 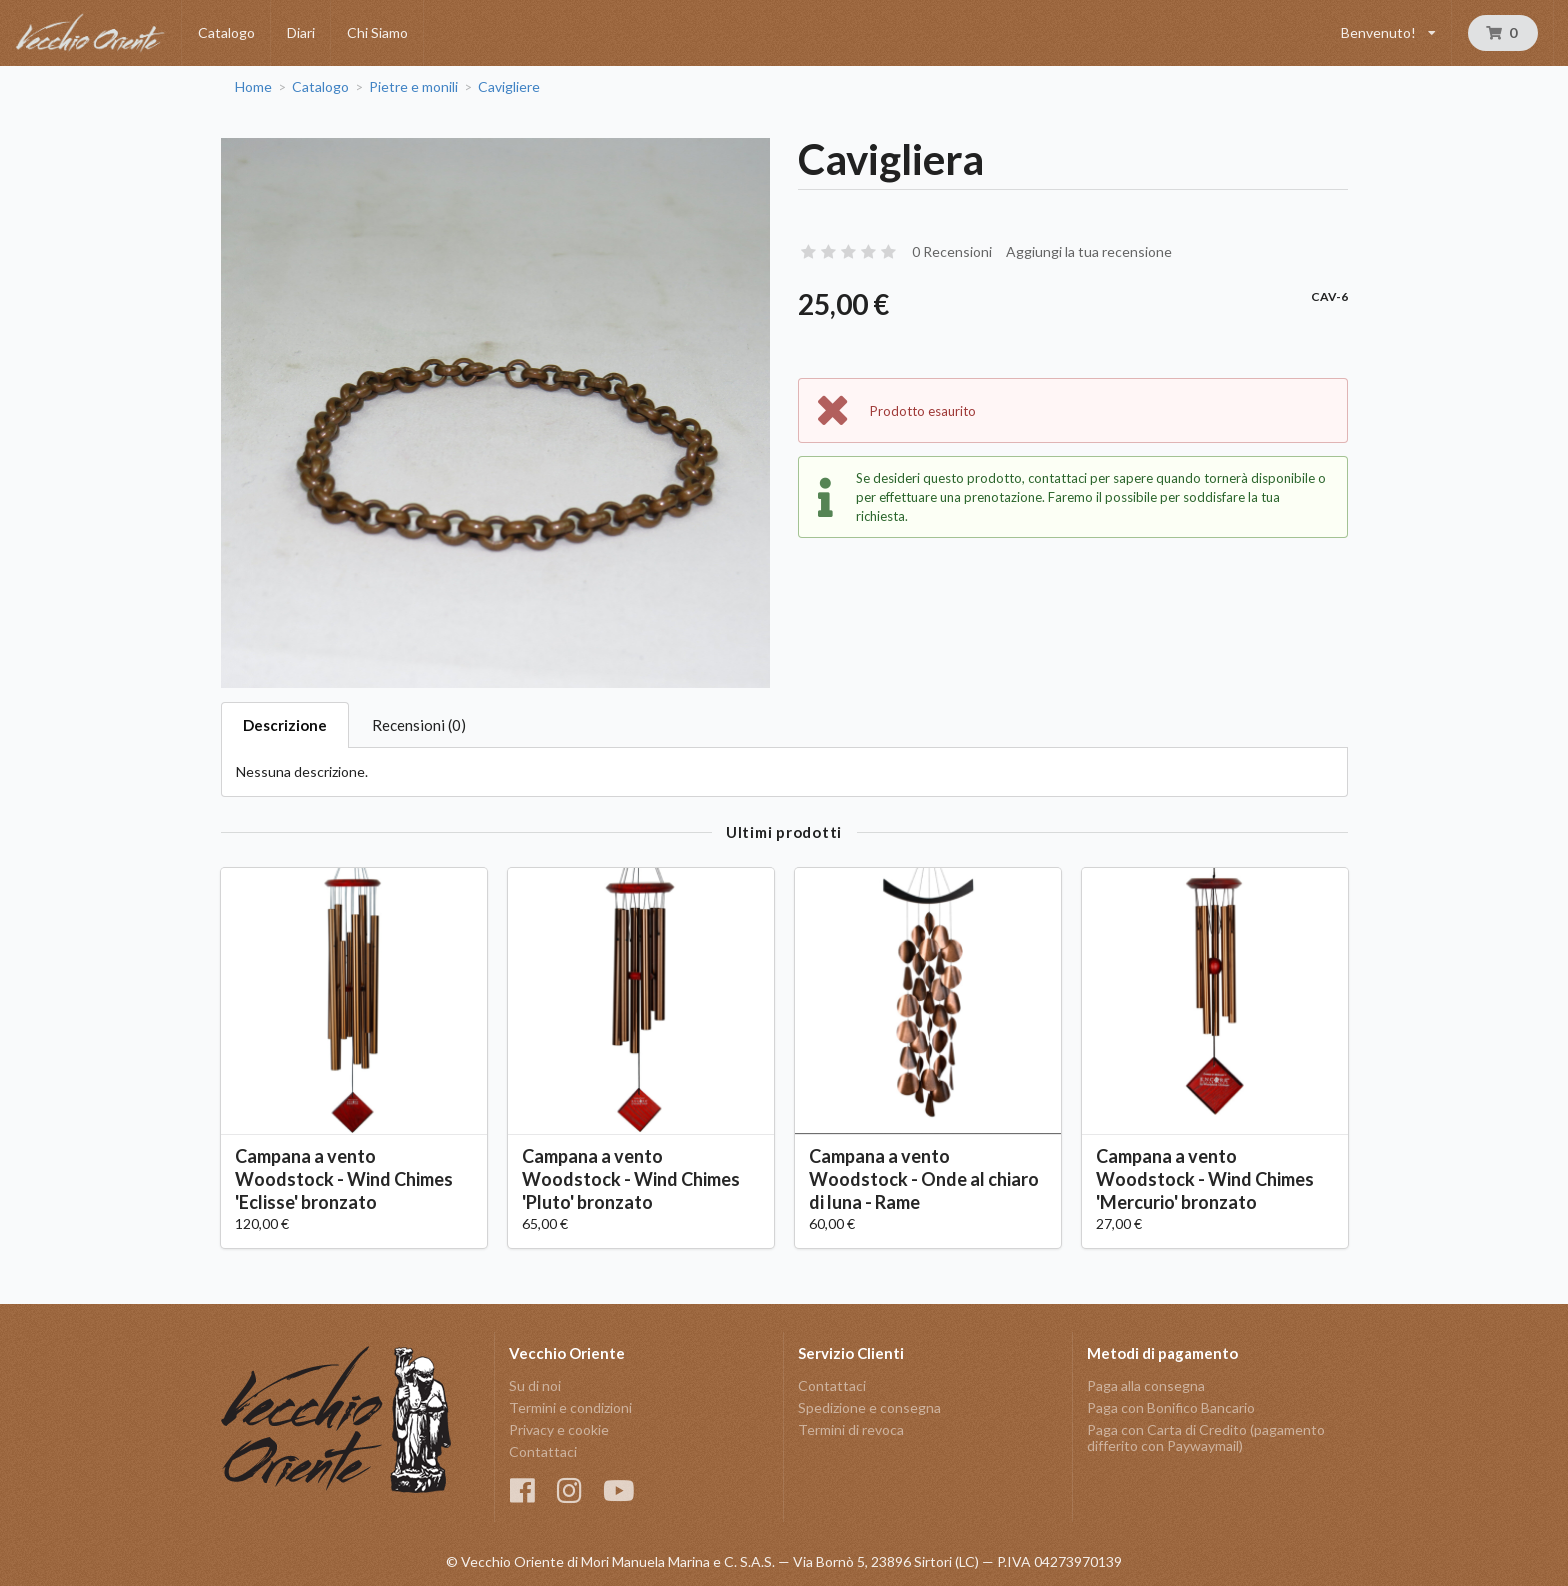 I want to click on Chi Siamo, so click(x=377, y=32).